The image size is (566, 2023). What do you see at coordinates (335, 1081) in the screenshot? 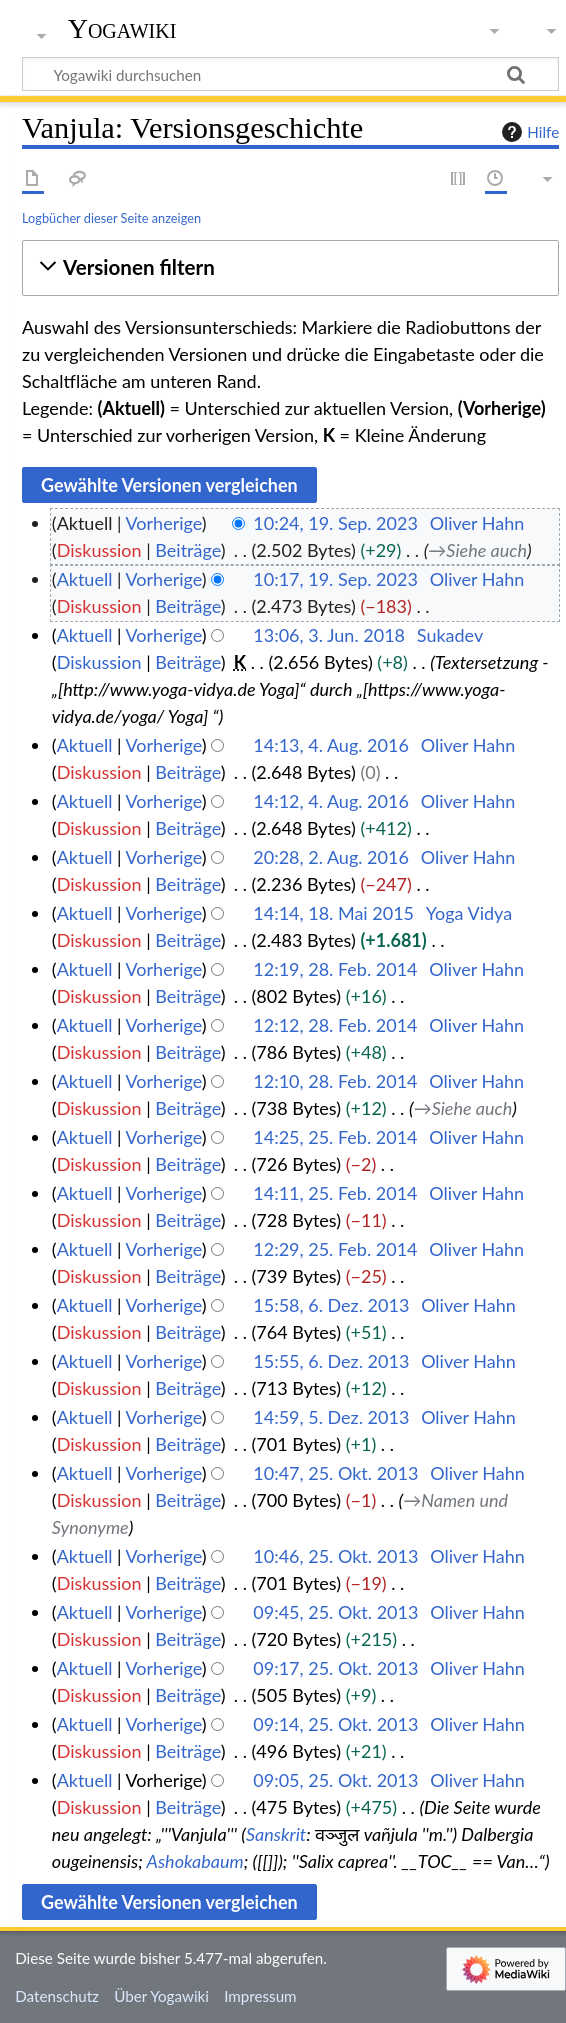
I see `12:10, 28. Feb. 2014` at bounding box center [335, 1081].